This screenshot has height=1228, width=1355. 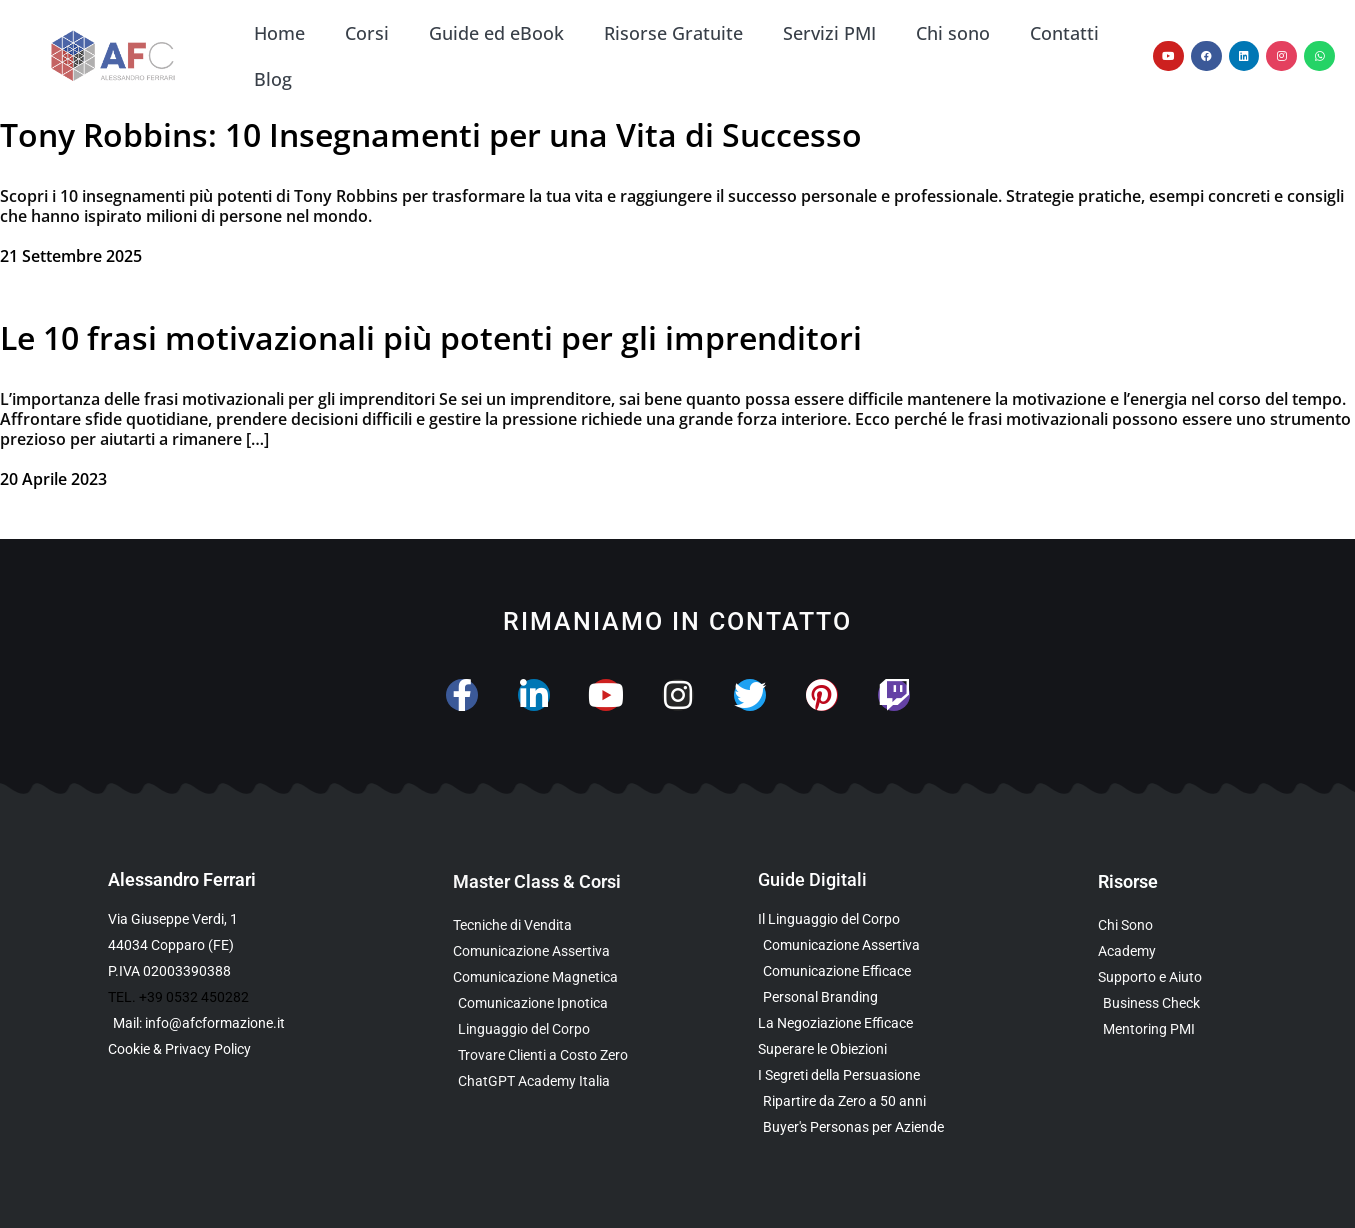 What do you see at coordinates (860, 1127) in the screenshot?
I see `[Scarica l’Ebook Gratuito sulle Buyers Personas]` at bounding box center [860, 1127].